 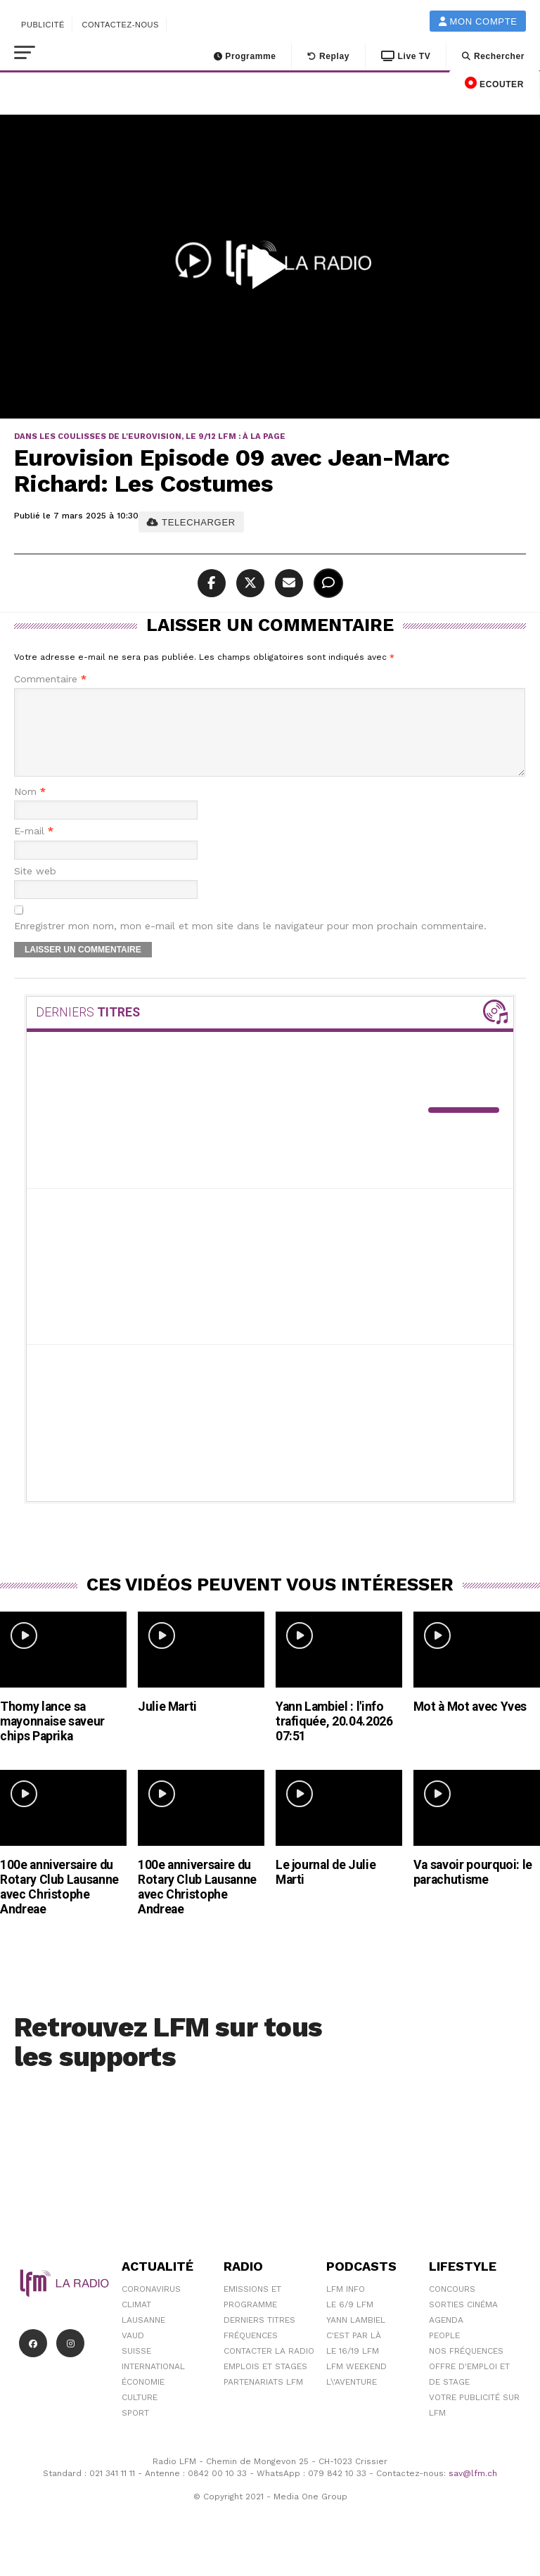 What do you see at coordinates (133, 2352) in the screenshot?
I see `Vaud` at bounding box center [133, 2352].